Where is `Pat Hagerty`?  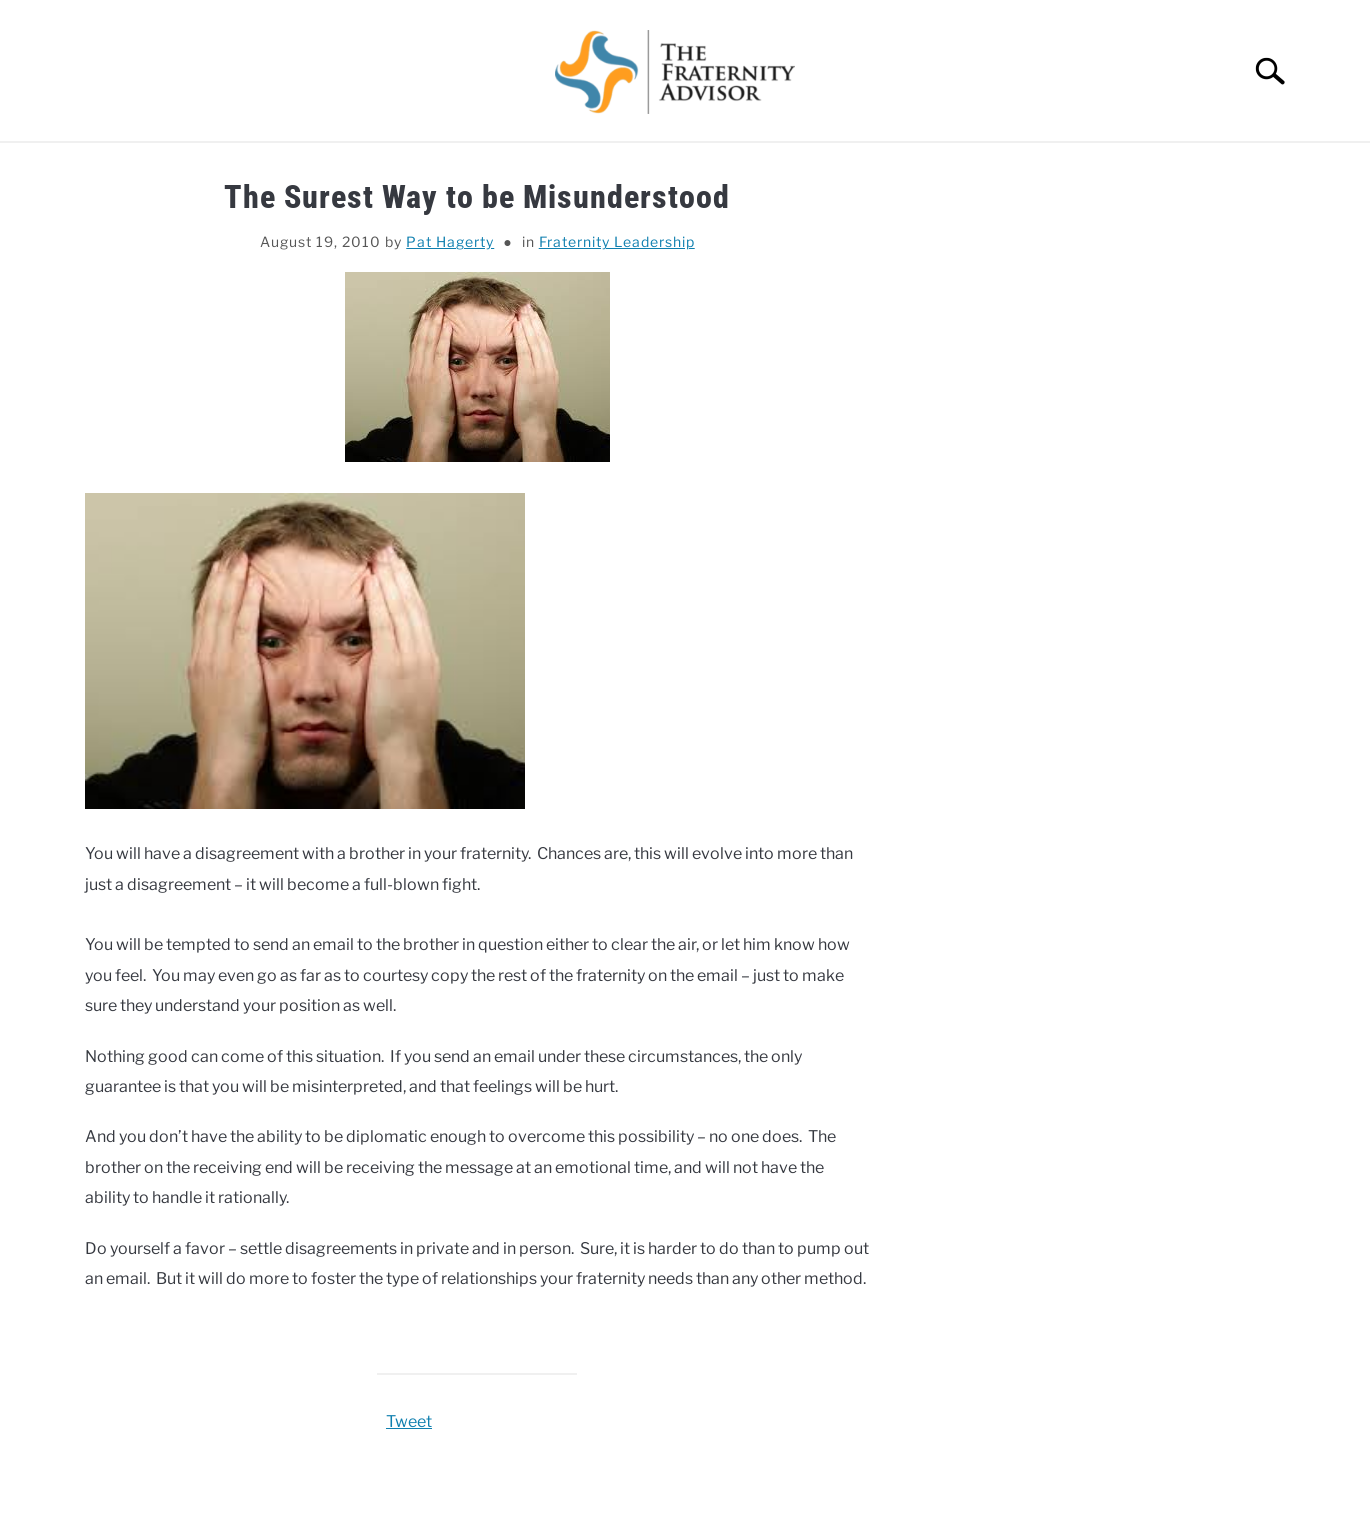
Pat Hagerty is located at coordinates (450, 241).